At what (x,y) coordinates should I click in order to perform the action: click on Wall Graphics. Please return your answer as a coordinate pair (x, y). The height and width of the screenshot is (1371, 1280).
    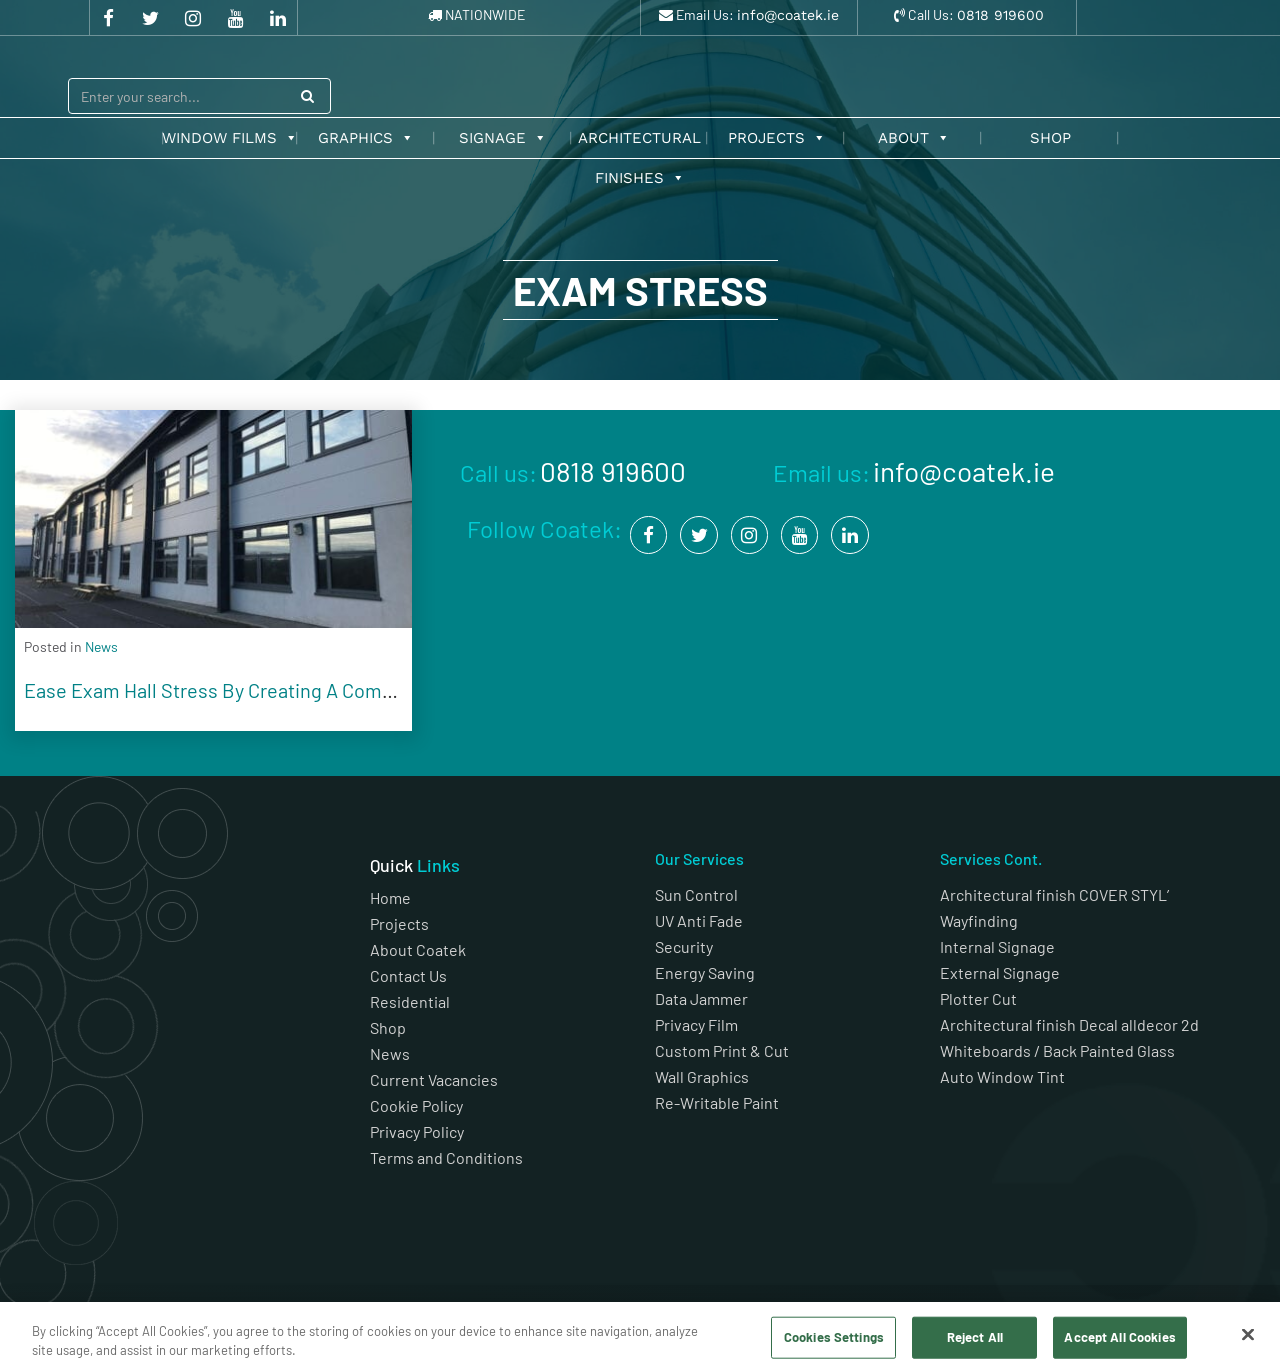
    Looking at the image, I should click on (702, 1076).